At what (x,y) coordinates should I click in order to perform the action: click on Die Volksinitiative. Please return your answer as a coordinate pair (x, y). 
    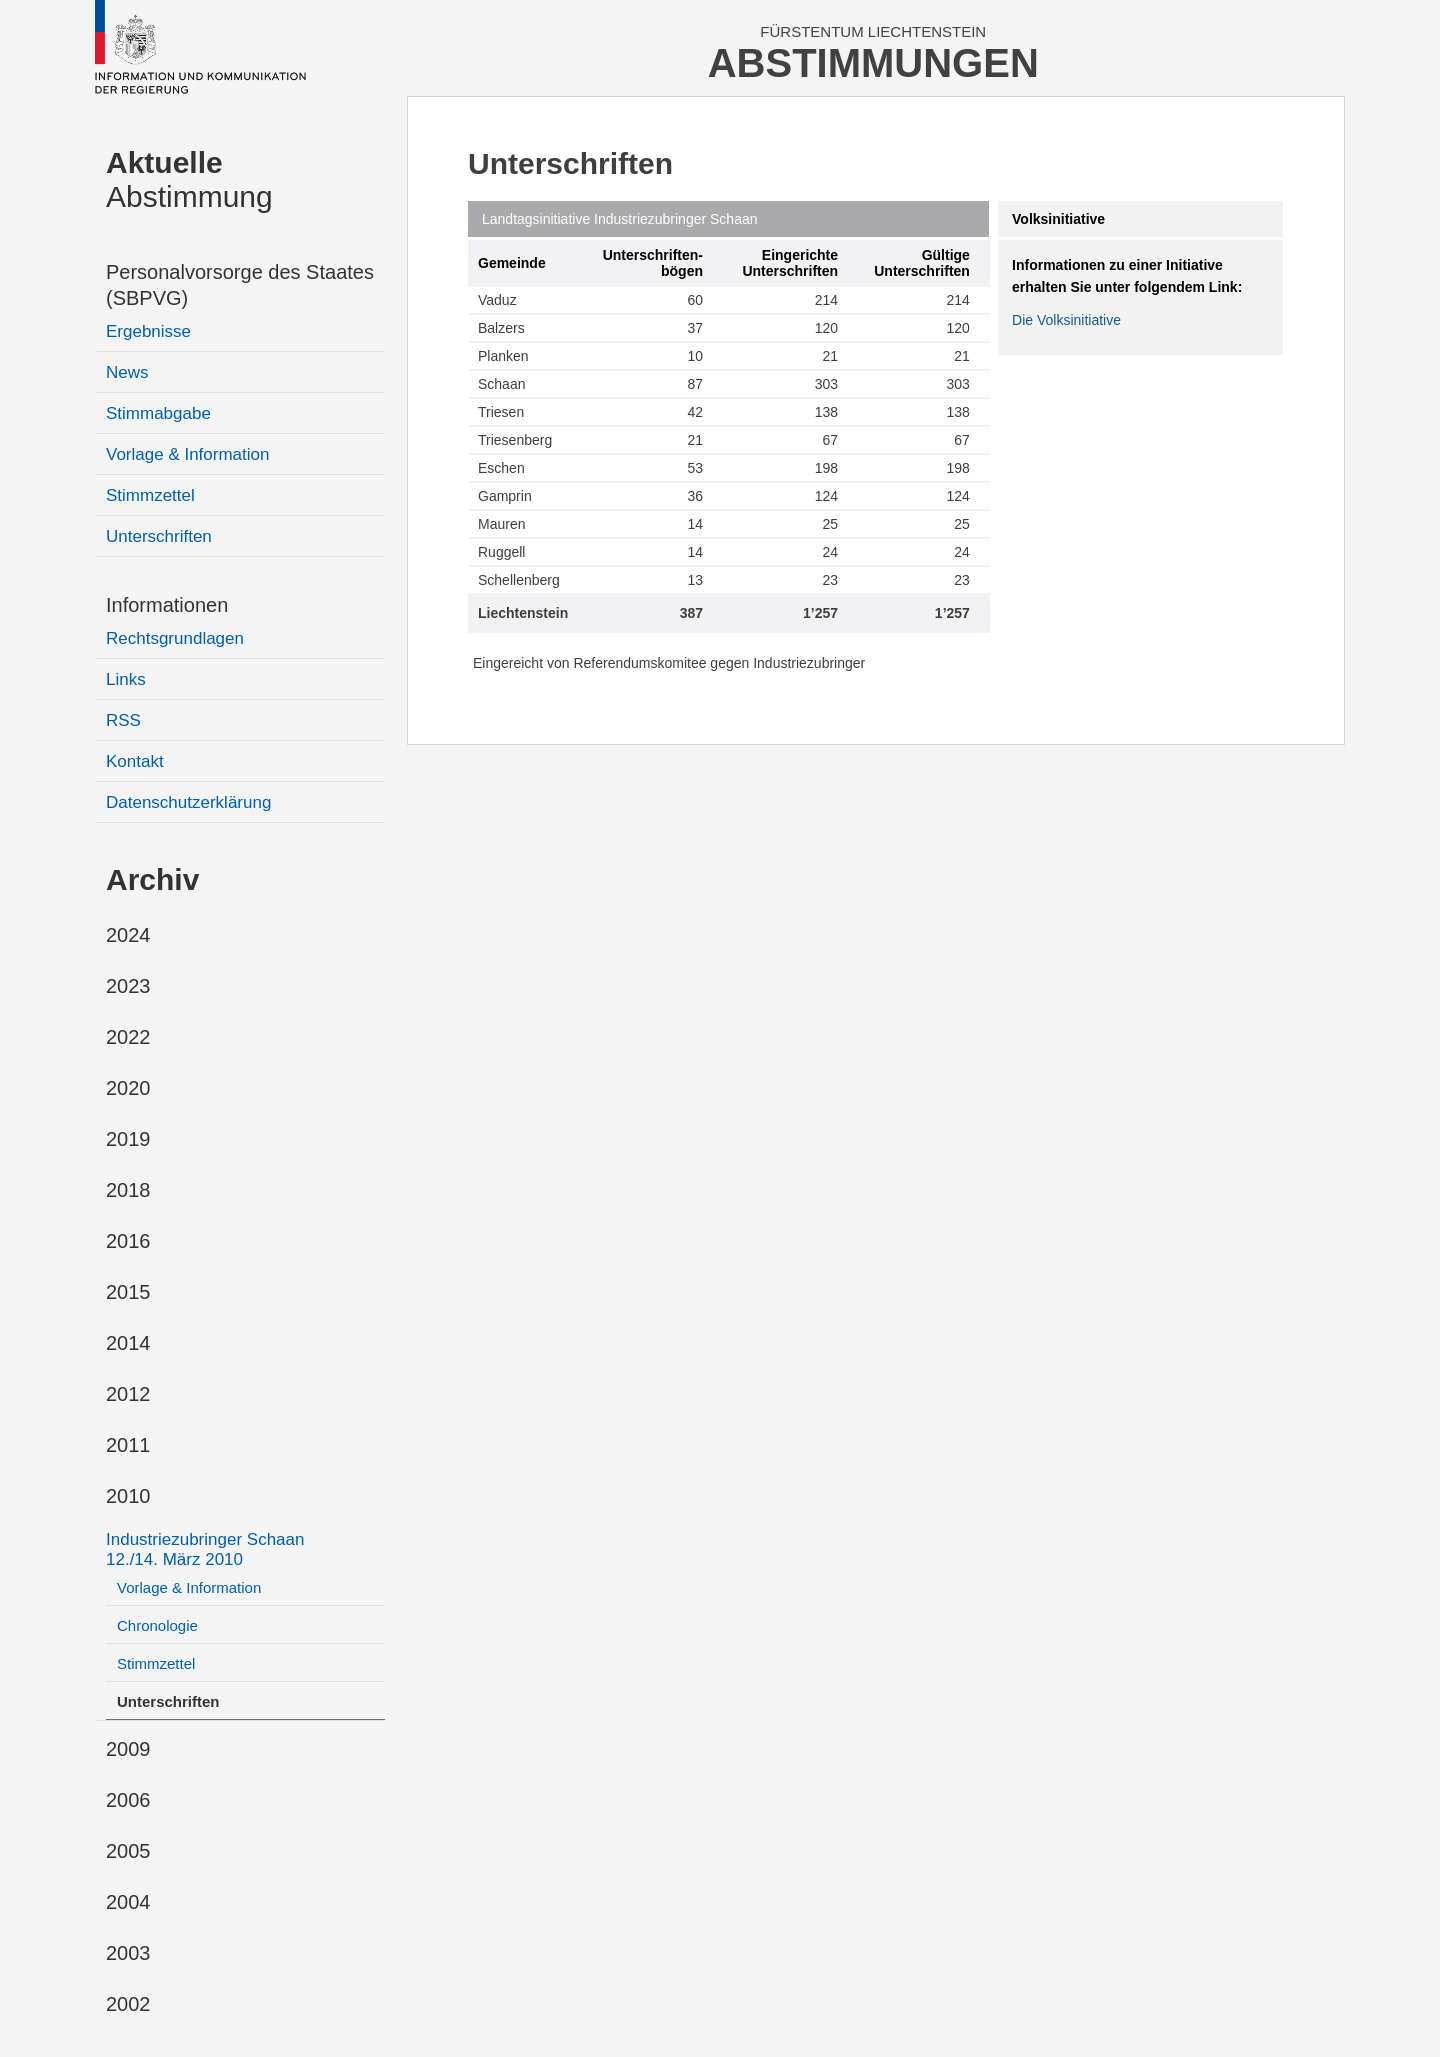
    Looking at the image, I should click on (1066, 320).